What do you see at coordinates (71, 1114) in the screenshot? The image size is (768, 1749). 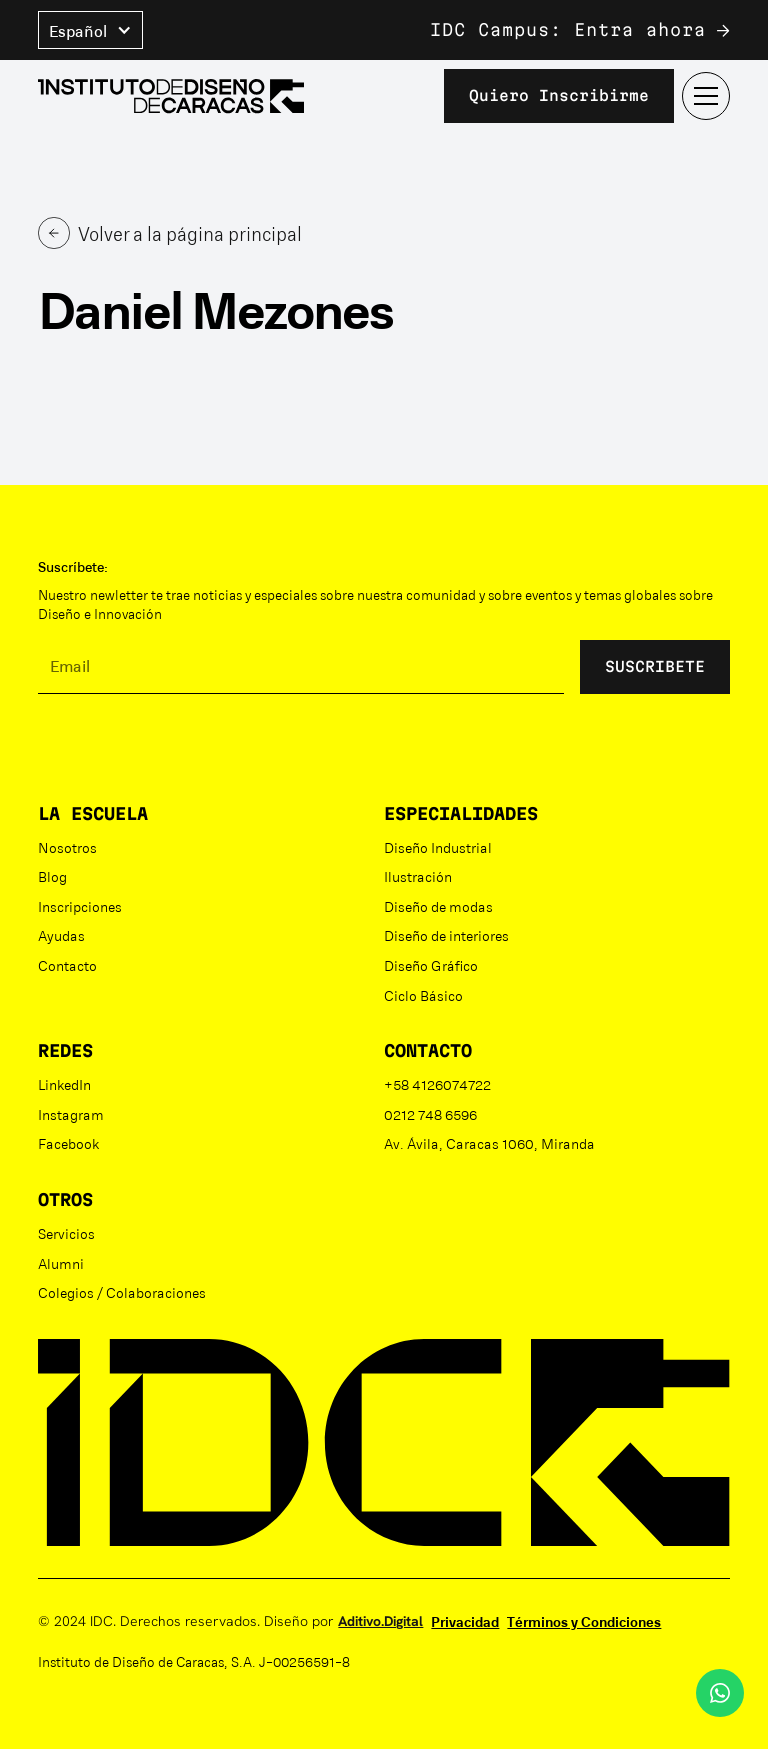 I see `Instagram` at bounding box center [71, 1114].